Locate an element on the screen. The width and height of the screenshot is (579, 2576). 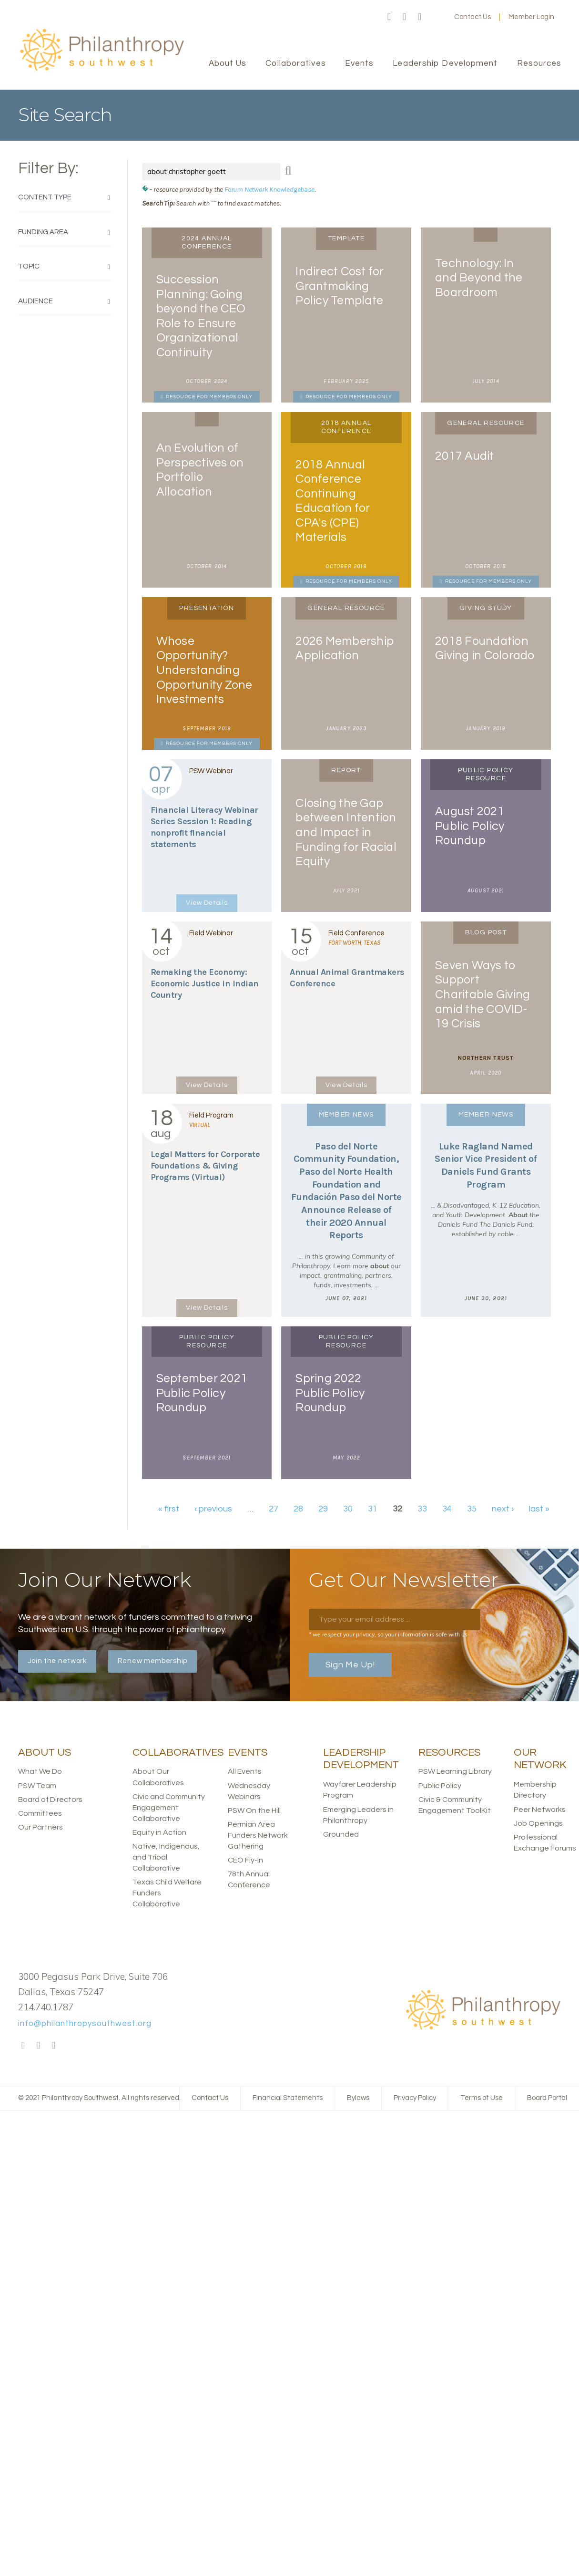
Grounded is located at coordinates (341, 1834).